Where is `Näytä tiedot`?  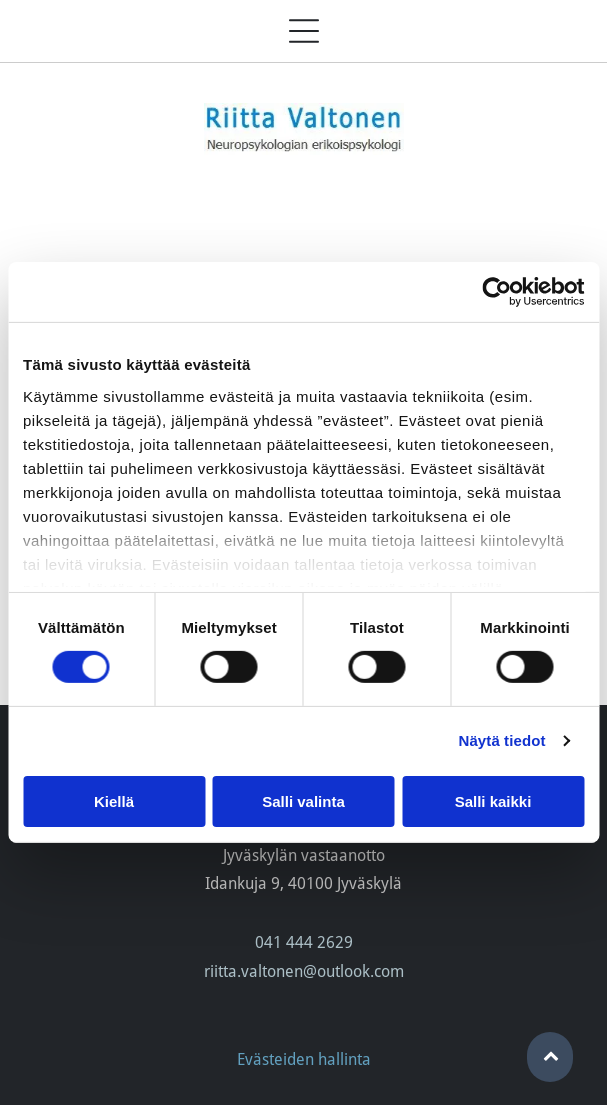 Näytä tiedot is located at coordinates (502, 740).